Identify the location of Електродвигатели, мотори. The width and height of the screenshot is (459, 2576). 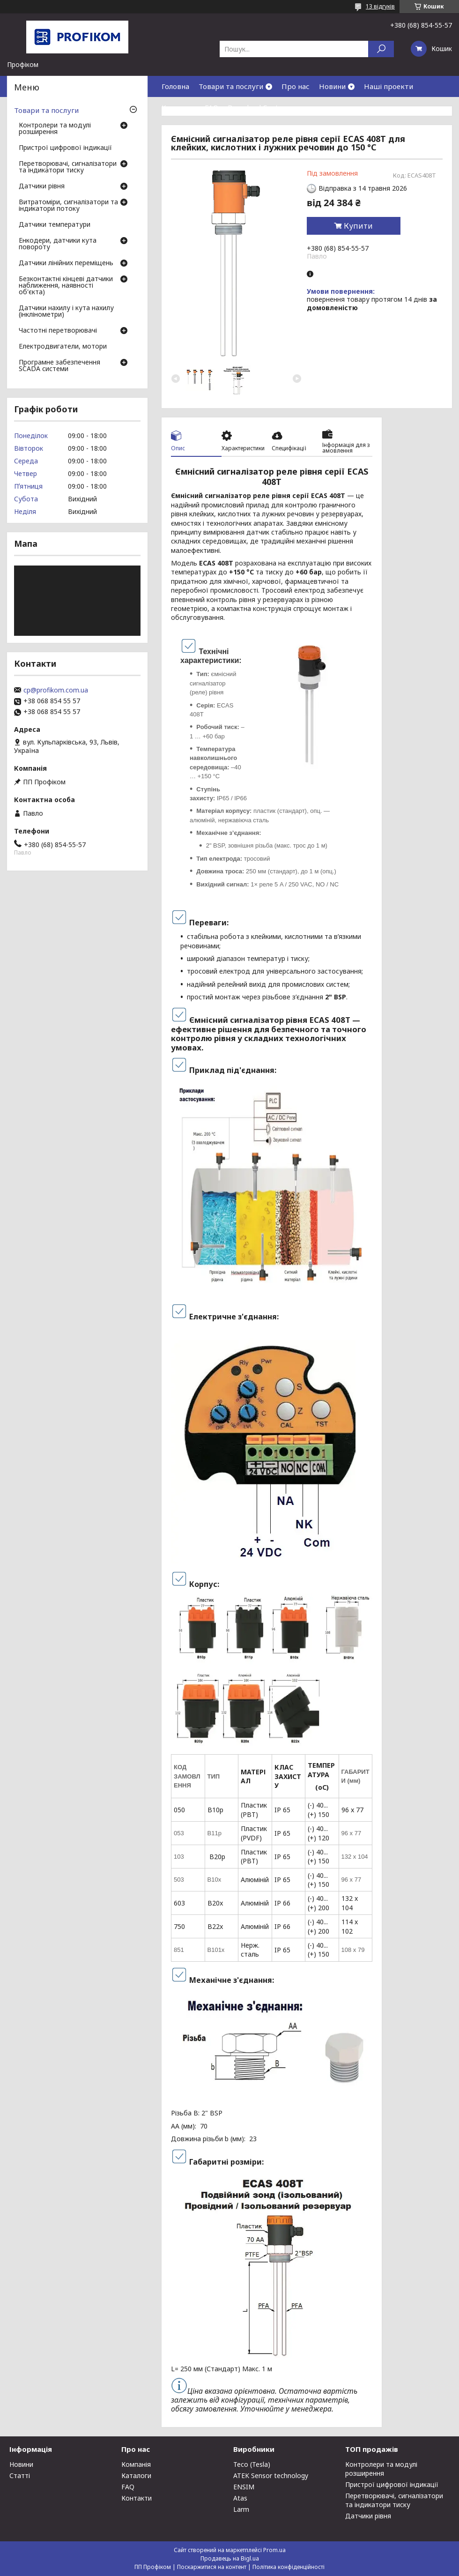
(63, 346).